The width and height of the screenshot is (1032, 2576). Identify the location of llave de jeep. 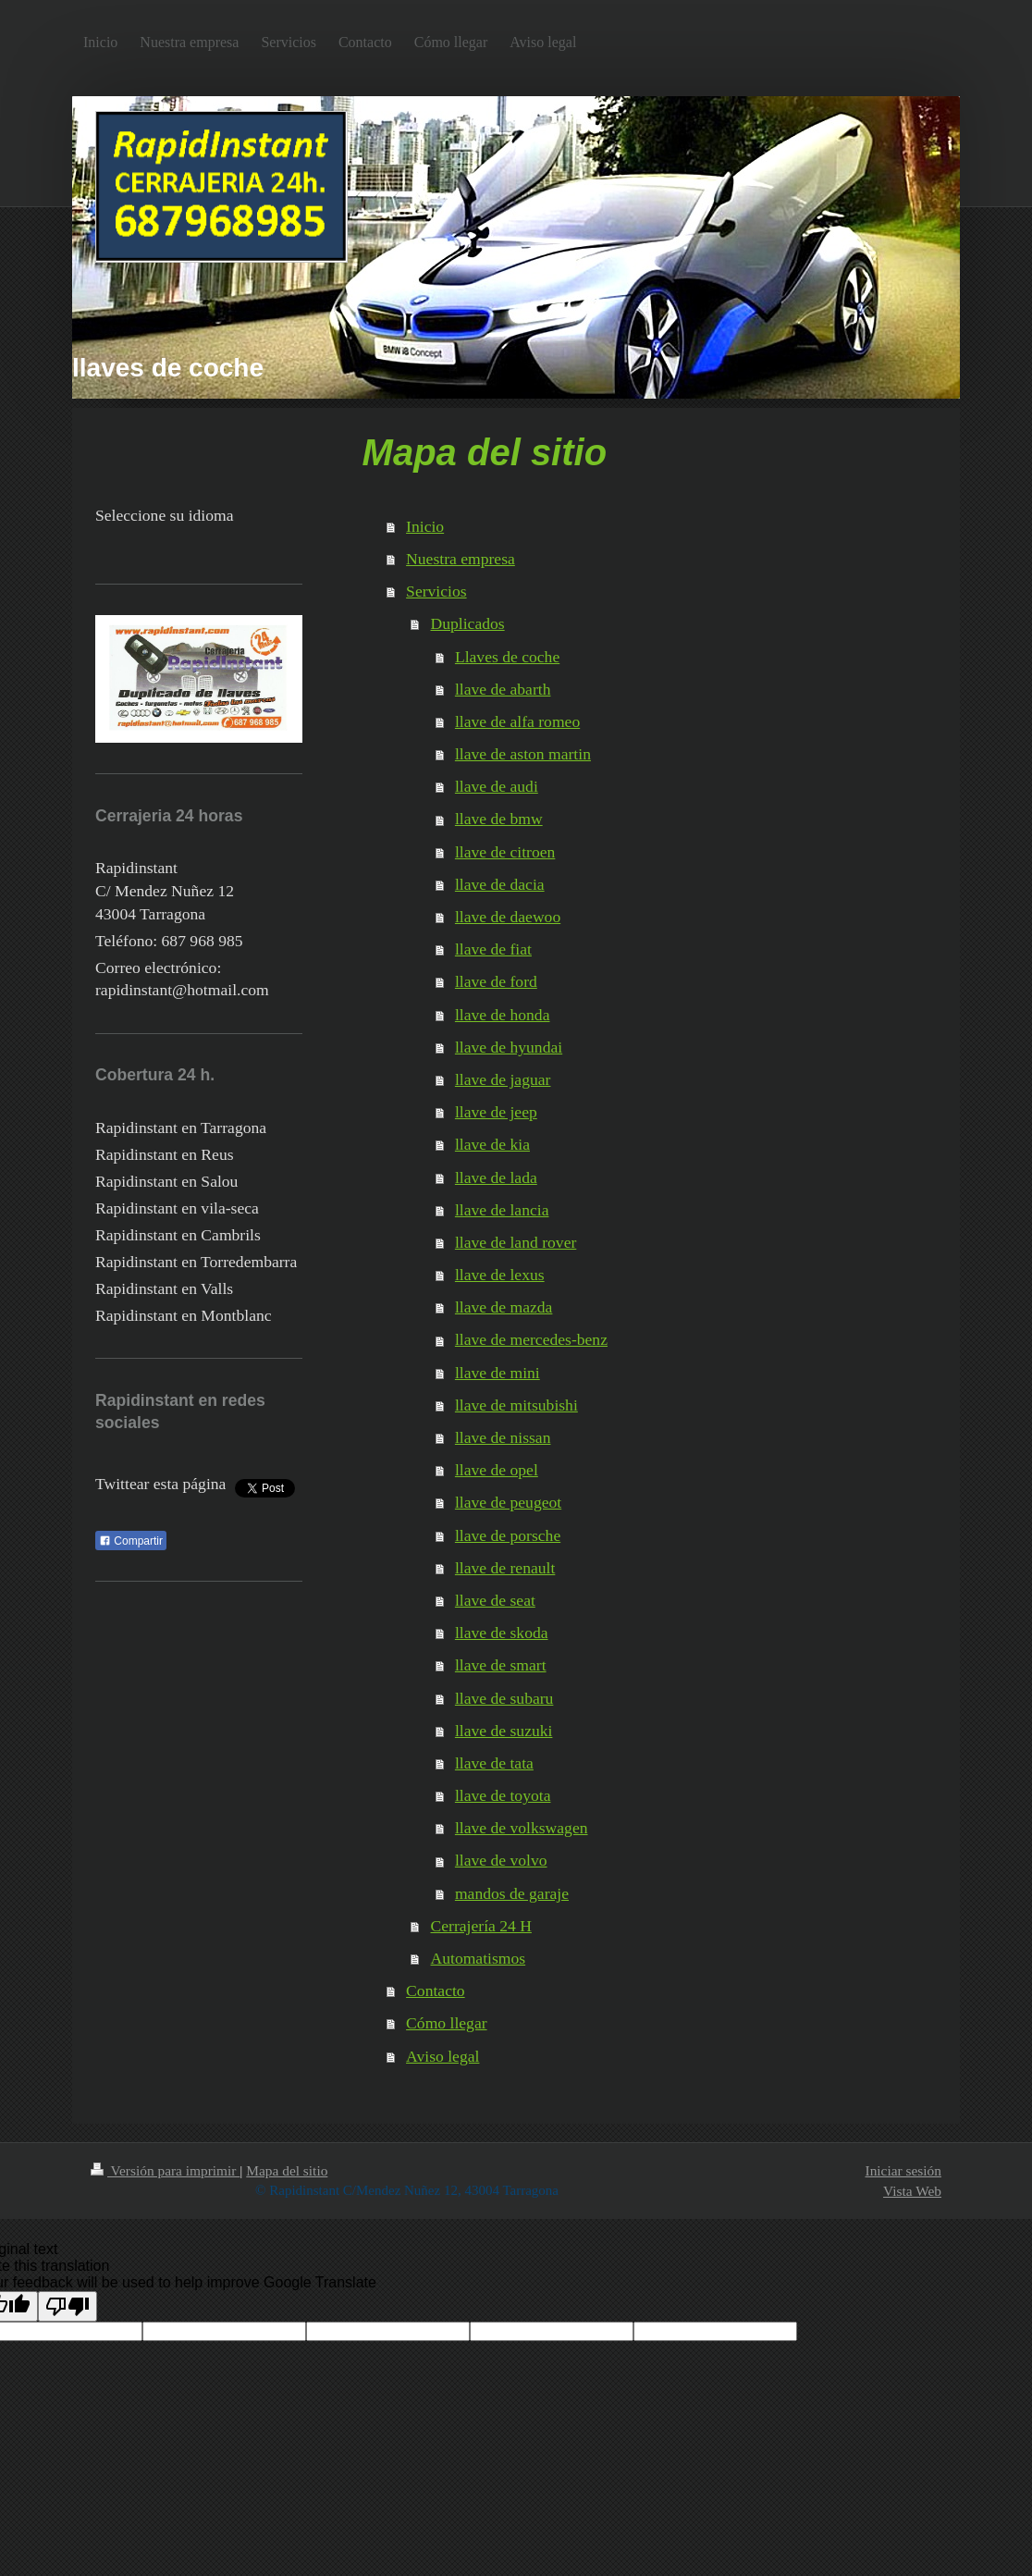
(496, 1112).